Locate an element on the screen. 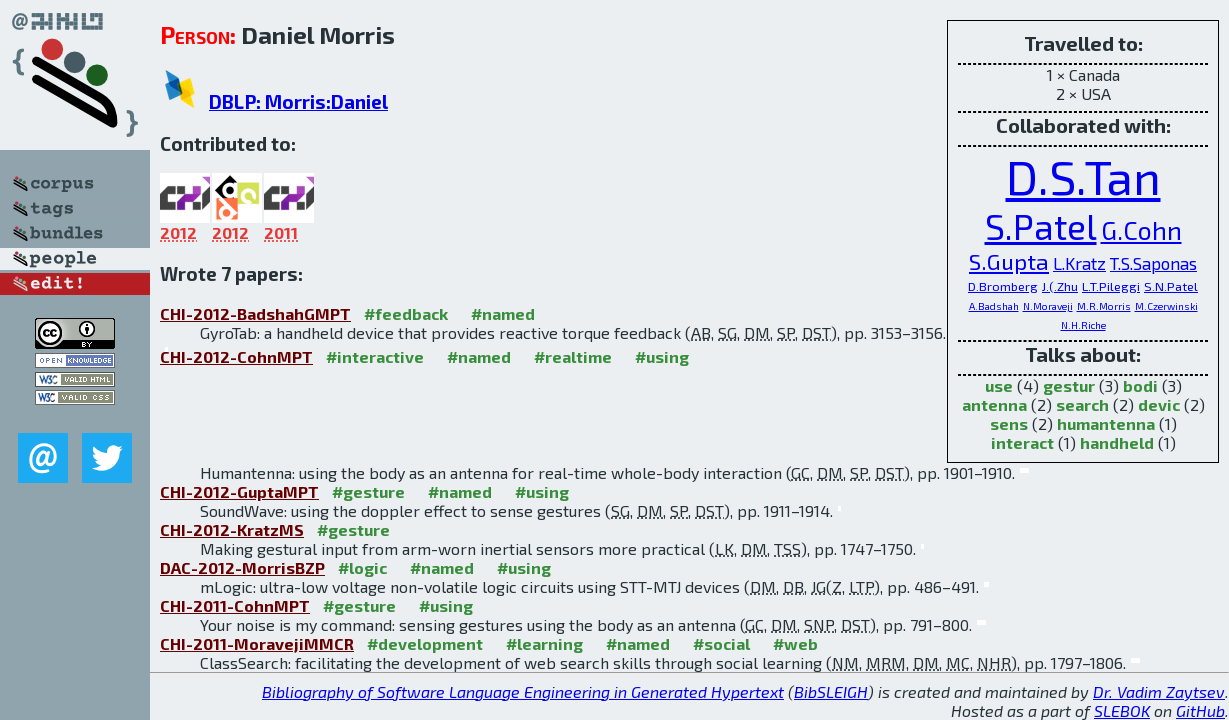 This screenshot has width=1229, height=720. CHI-2012-CohnMPT is located at coordinates (236, 356).